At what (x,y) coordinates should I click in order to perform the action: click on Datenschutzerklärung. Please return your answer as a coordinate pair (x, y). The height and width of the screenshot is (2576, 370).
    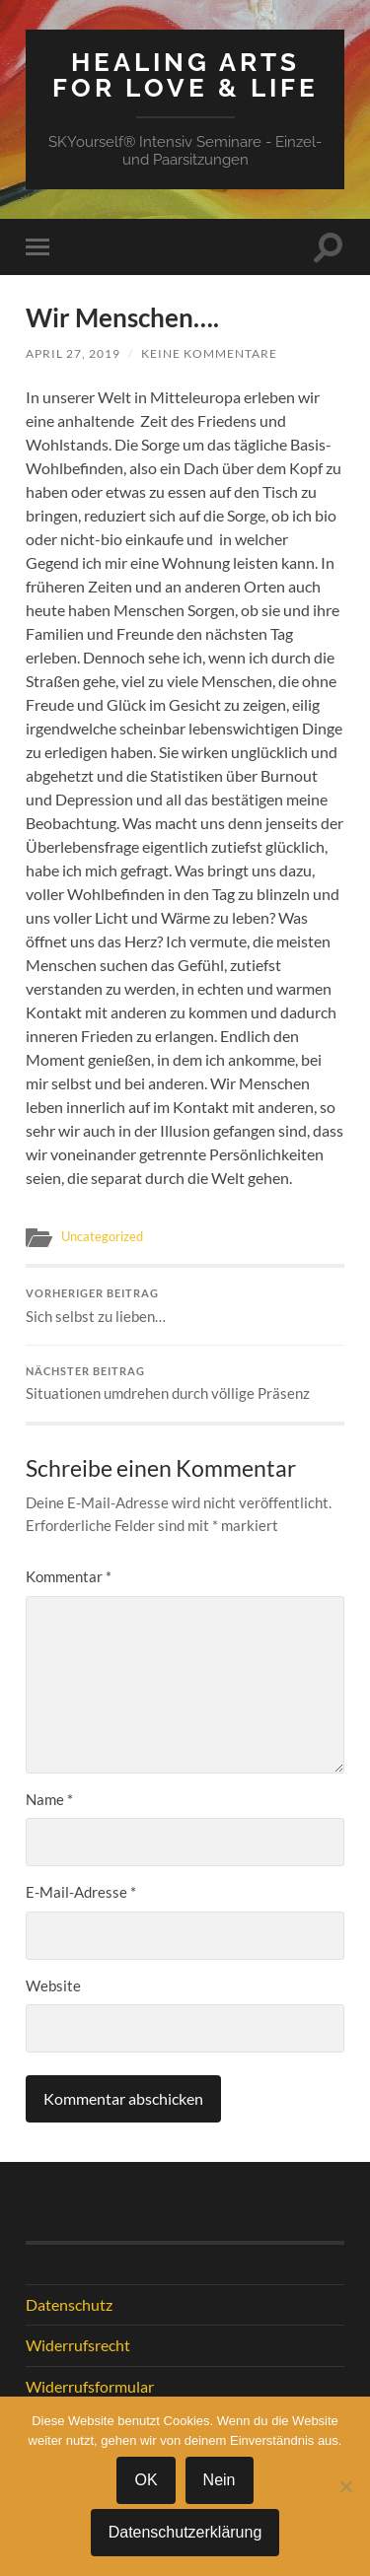
    Looking at the image, I should click on (185, 2532).